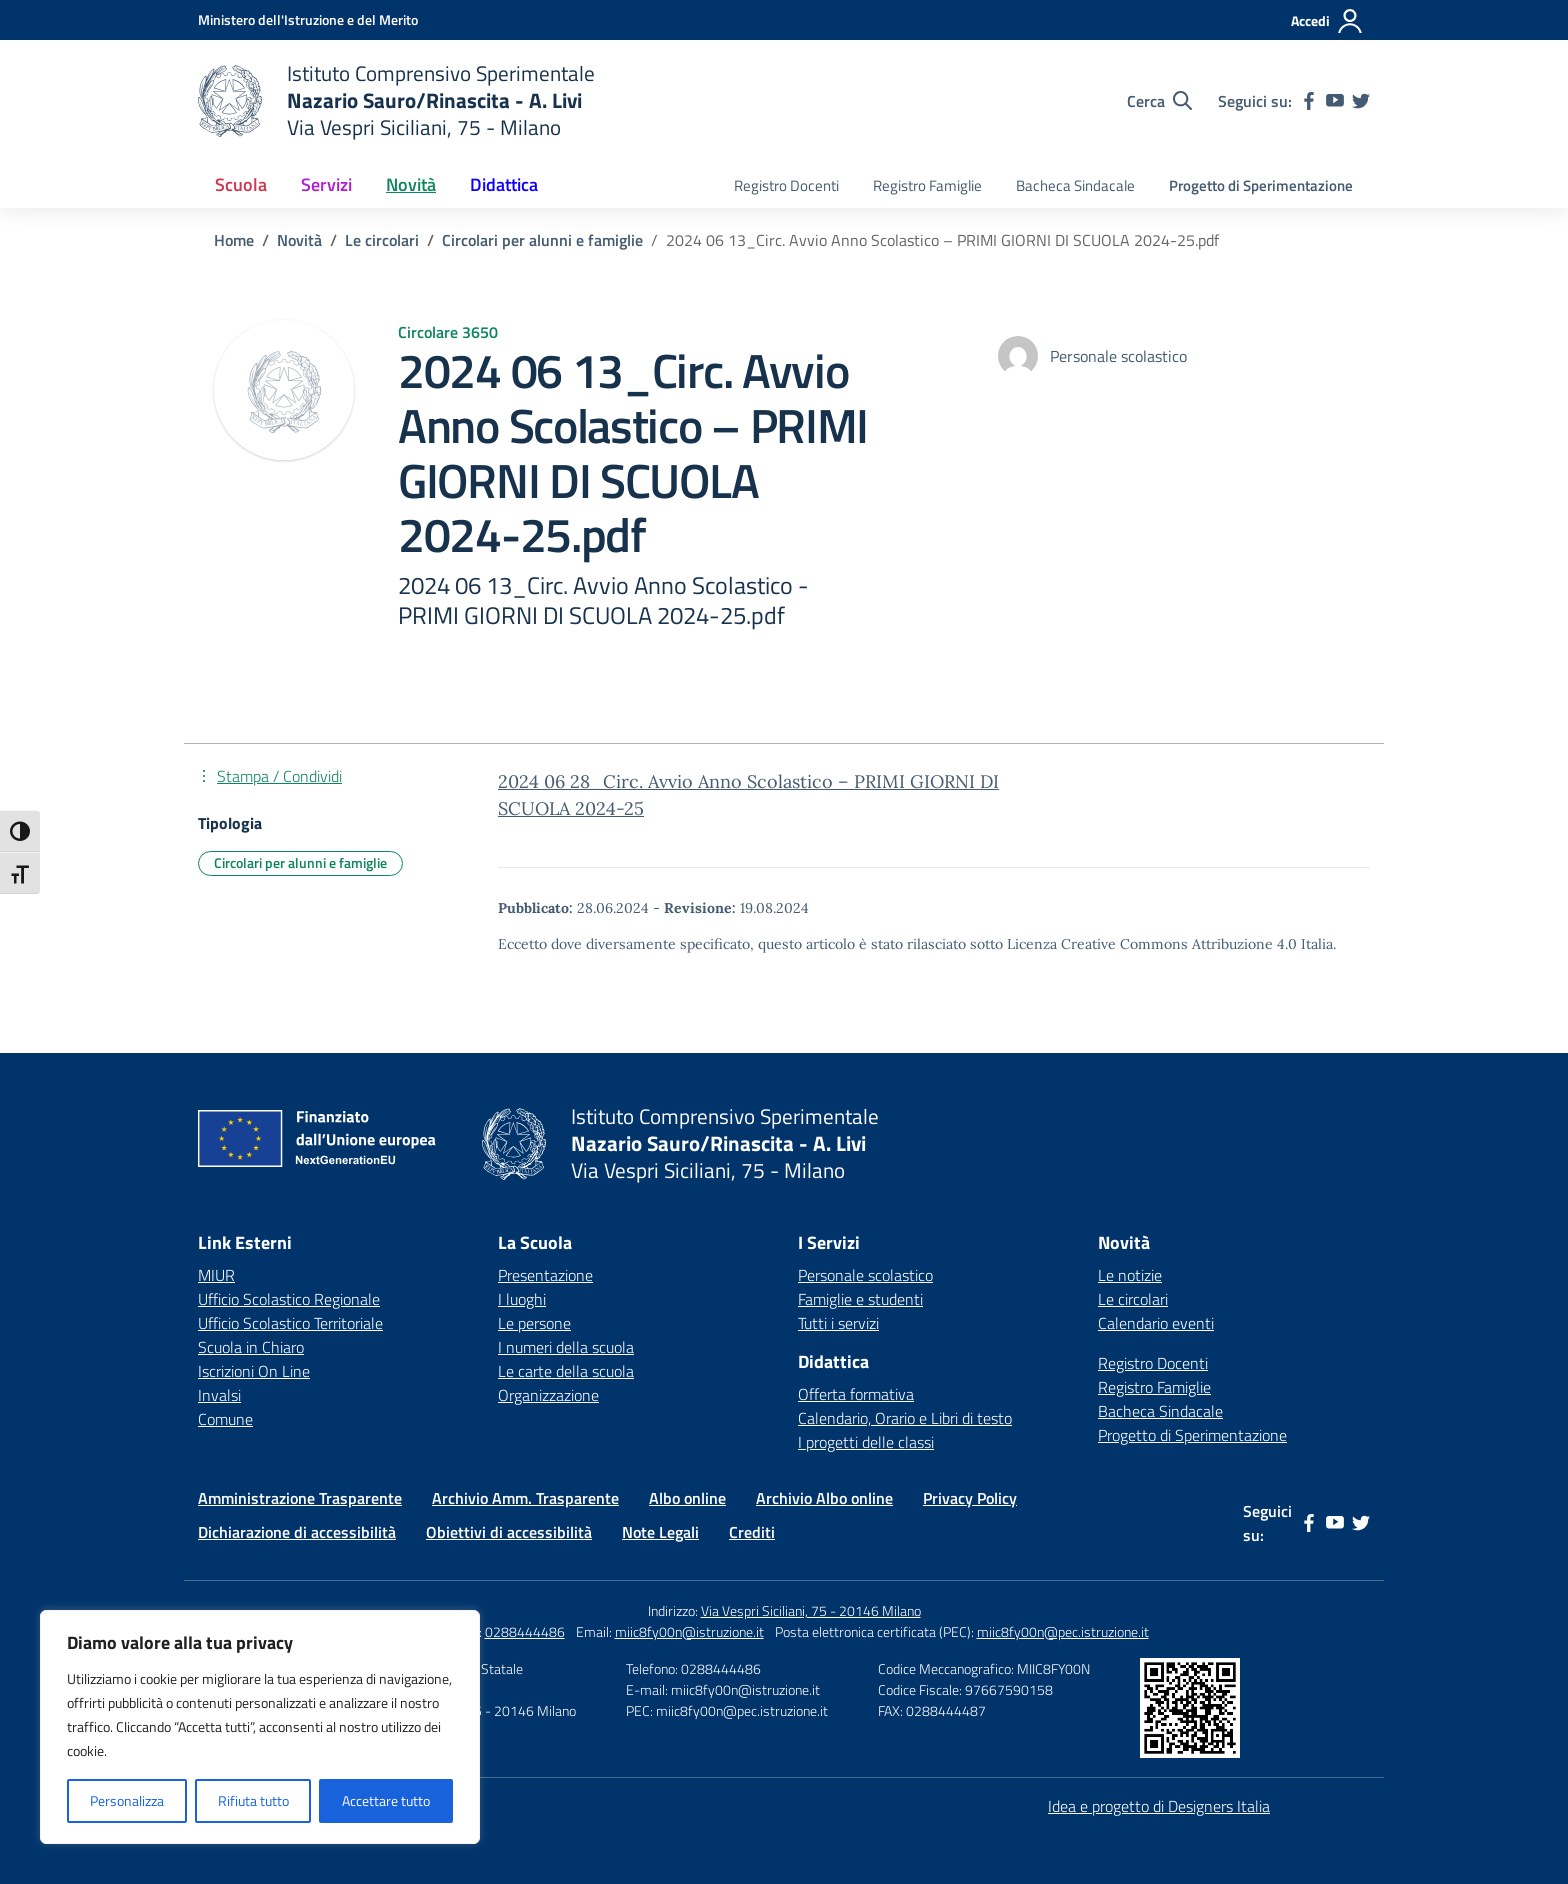 This screenshot has width=1568, height=1884. I want to click on [facebook], so click(1309, 101).